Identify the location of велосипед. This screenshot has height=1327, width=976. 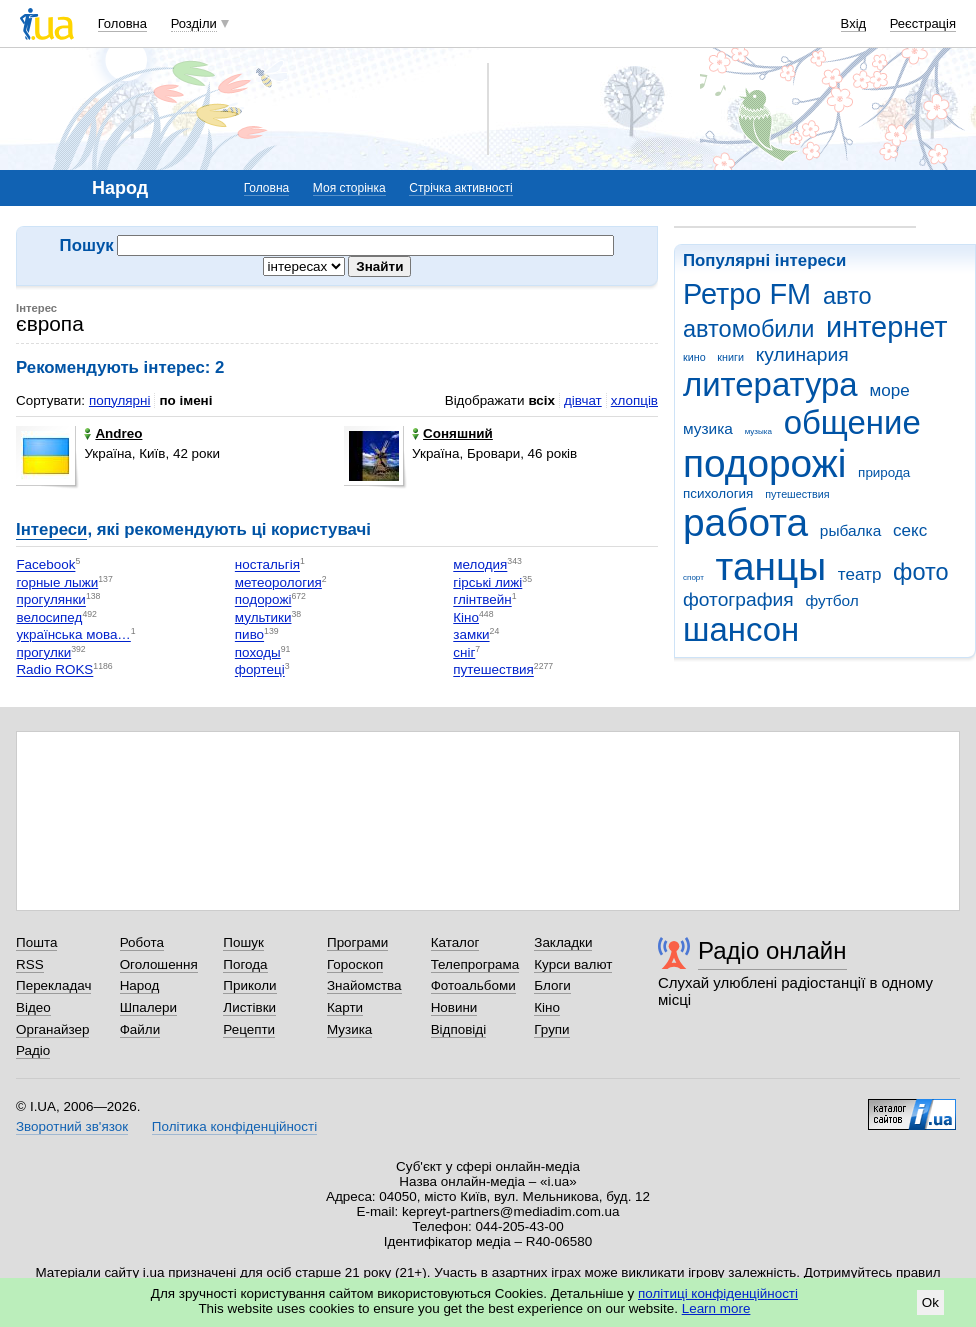
(49, 617).